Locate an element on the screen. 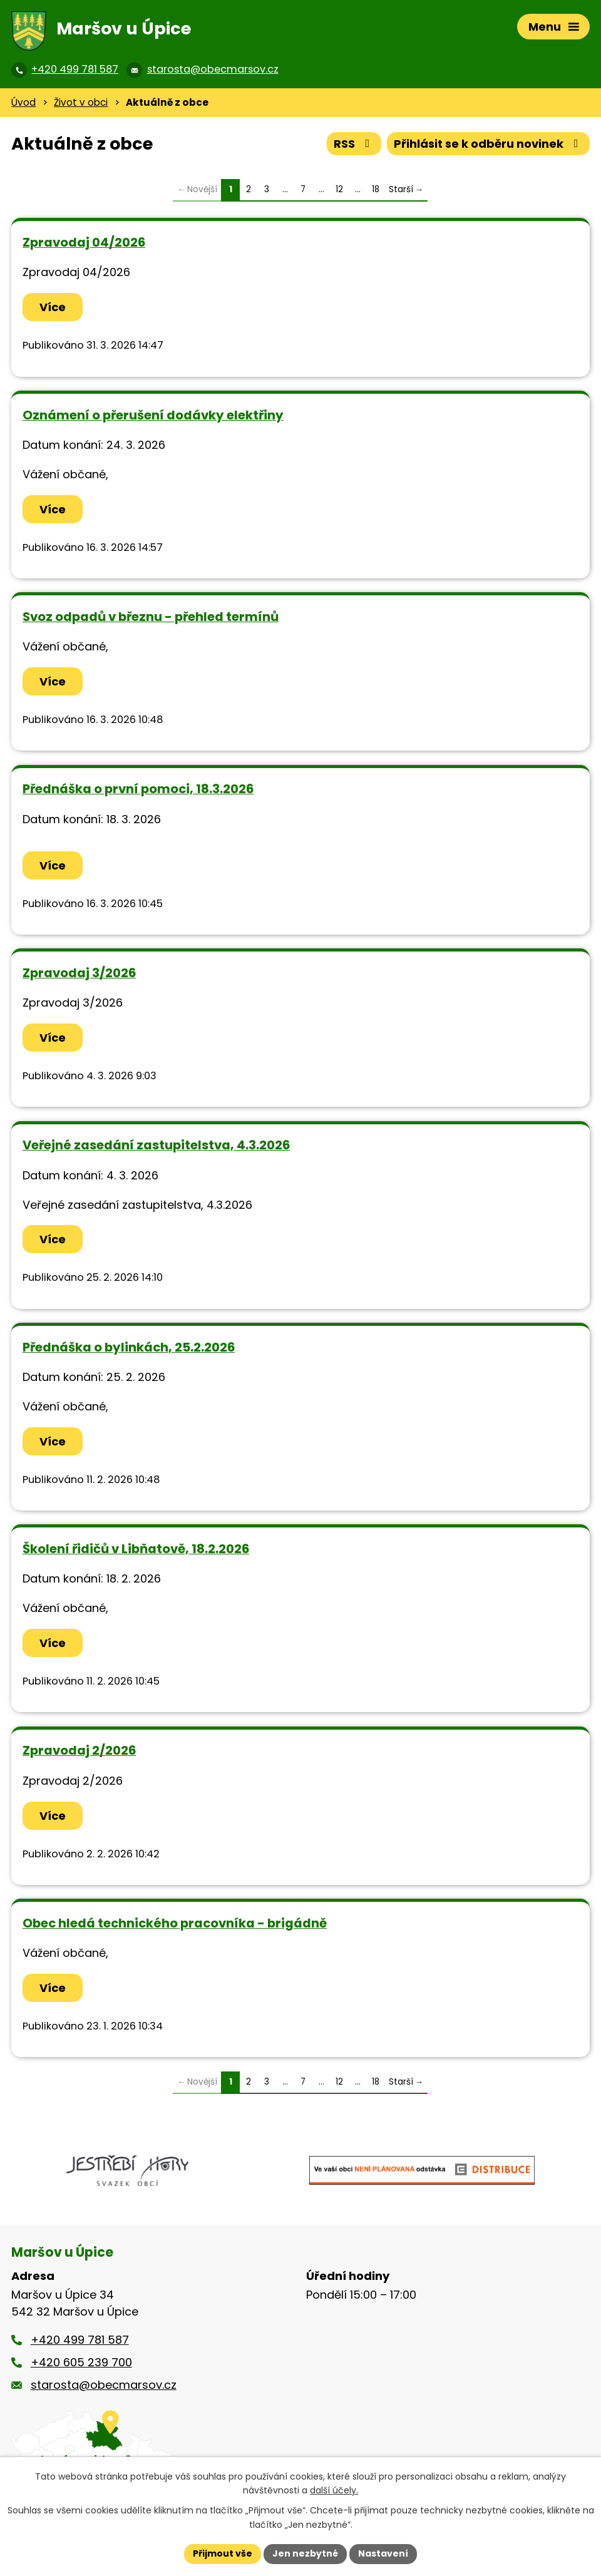  Život v obci is located at coordinates (81, 102).